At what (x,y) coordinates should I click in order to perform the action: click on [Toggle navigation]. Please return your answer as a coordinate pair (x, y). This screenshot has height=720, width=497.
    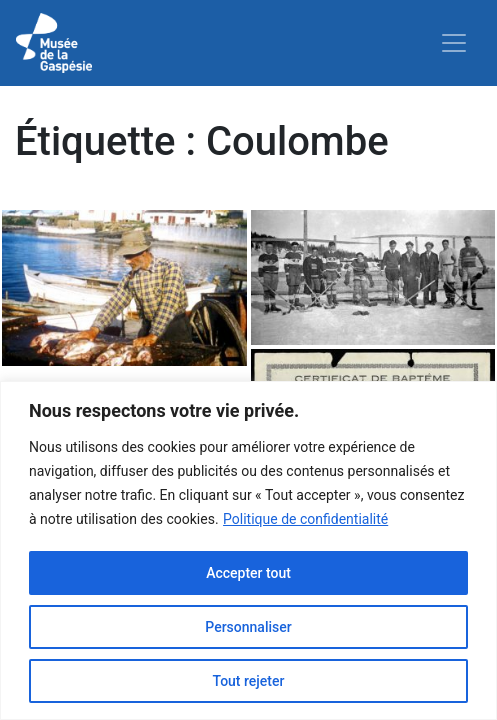
    Looking at the image, I should click on (454, 43).